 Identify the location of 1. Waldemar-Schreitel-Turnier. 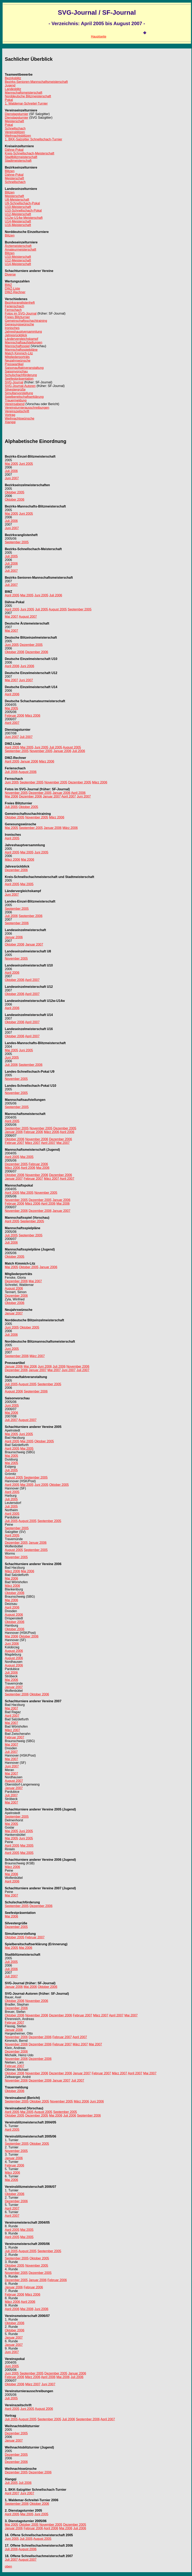
(26, 103).